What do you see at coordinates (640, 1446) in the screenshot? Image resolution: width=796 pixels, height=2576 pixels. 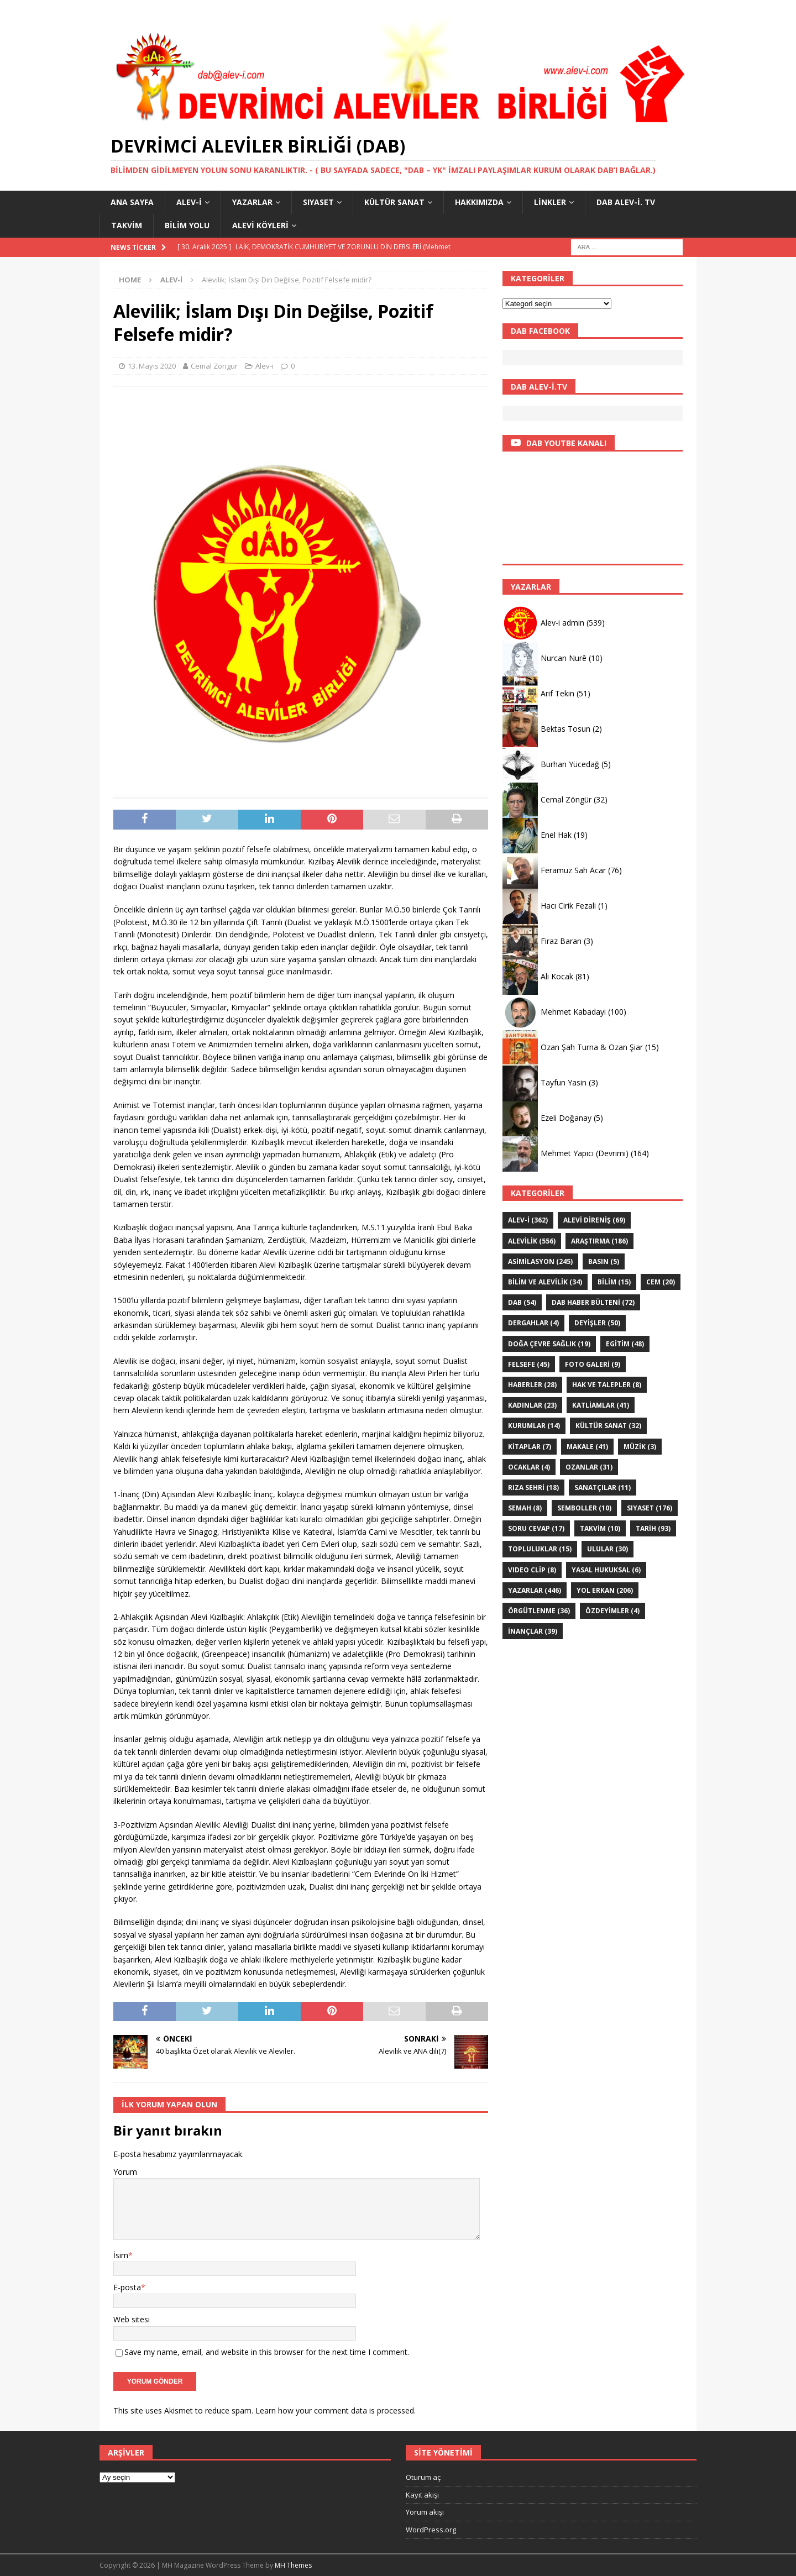 I see `Müzik [Müzik (3 öge)]` at bounding box center [640, 1446].